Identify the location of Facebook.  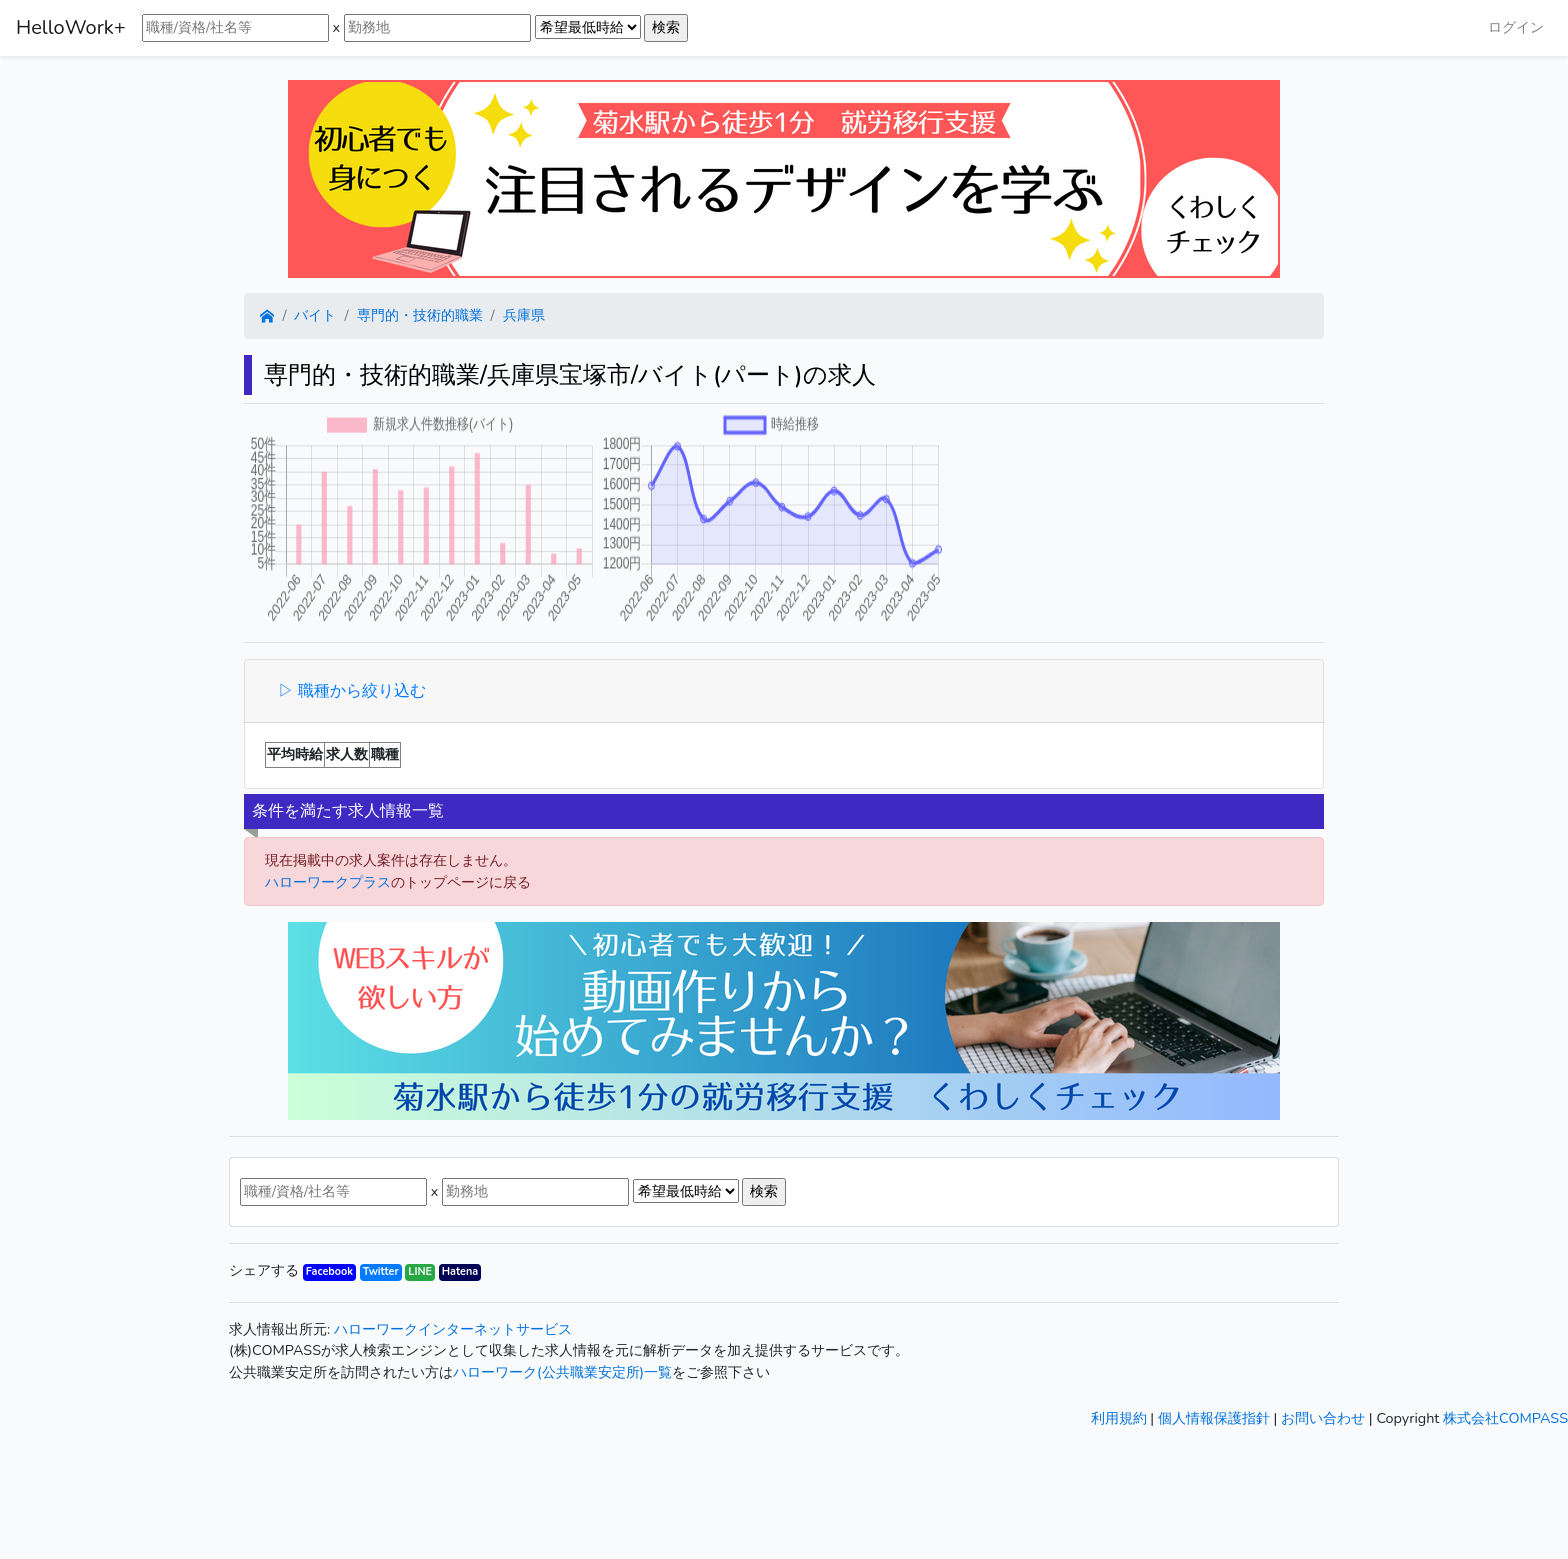
(329, 1271).